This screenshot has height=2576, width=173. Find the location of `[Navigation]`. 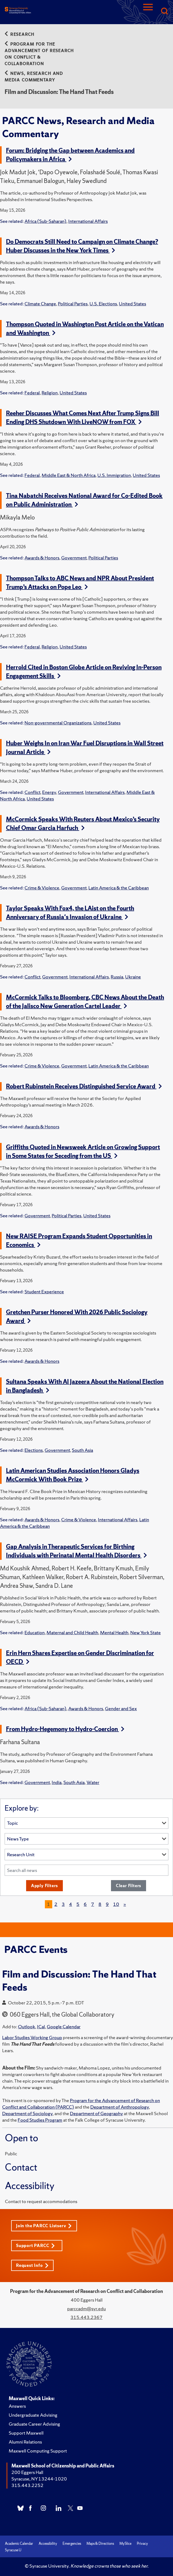

[Navigation] is located at coordinates (148, 11).